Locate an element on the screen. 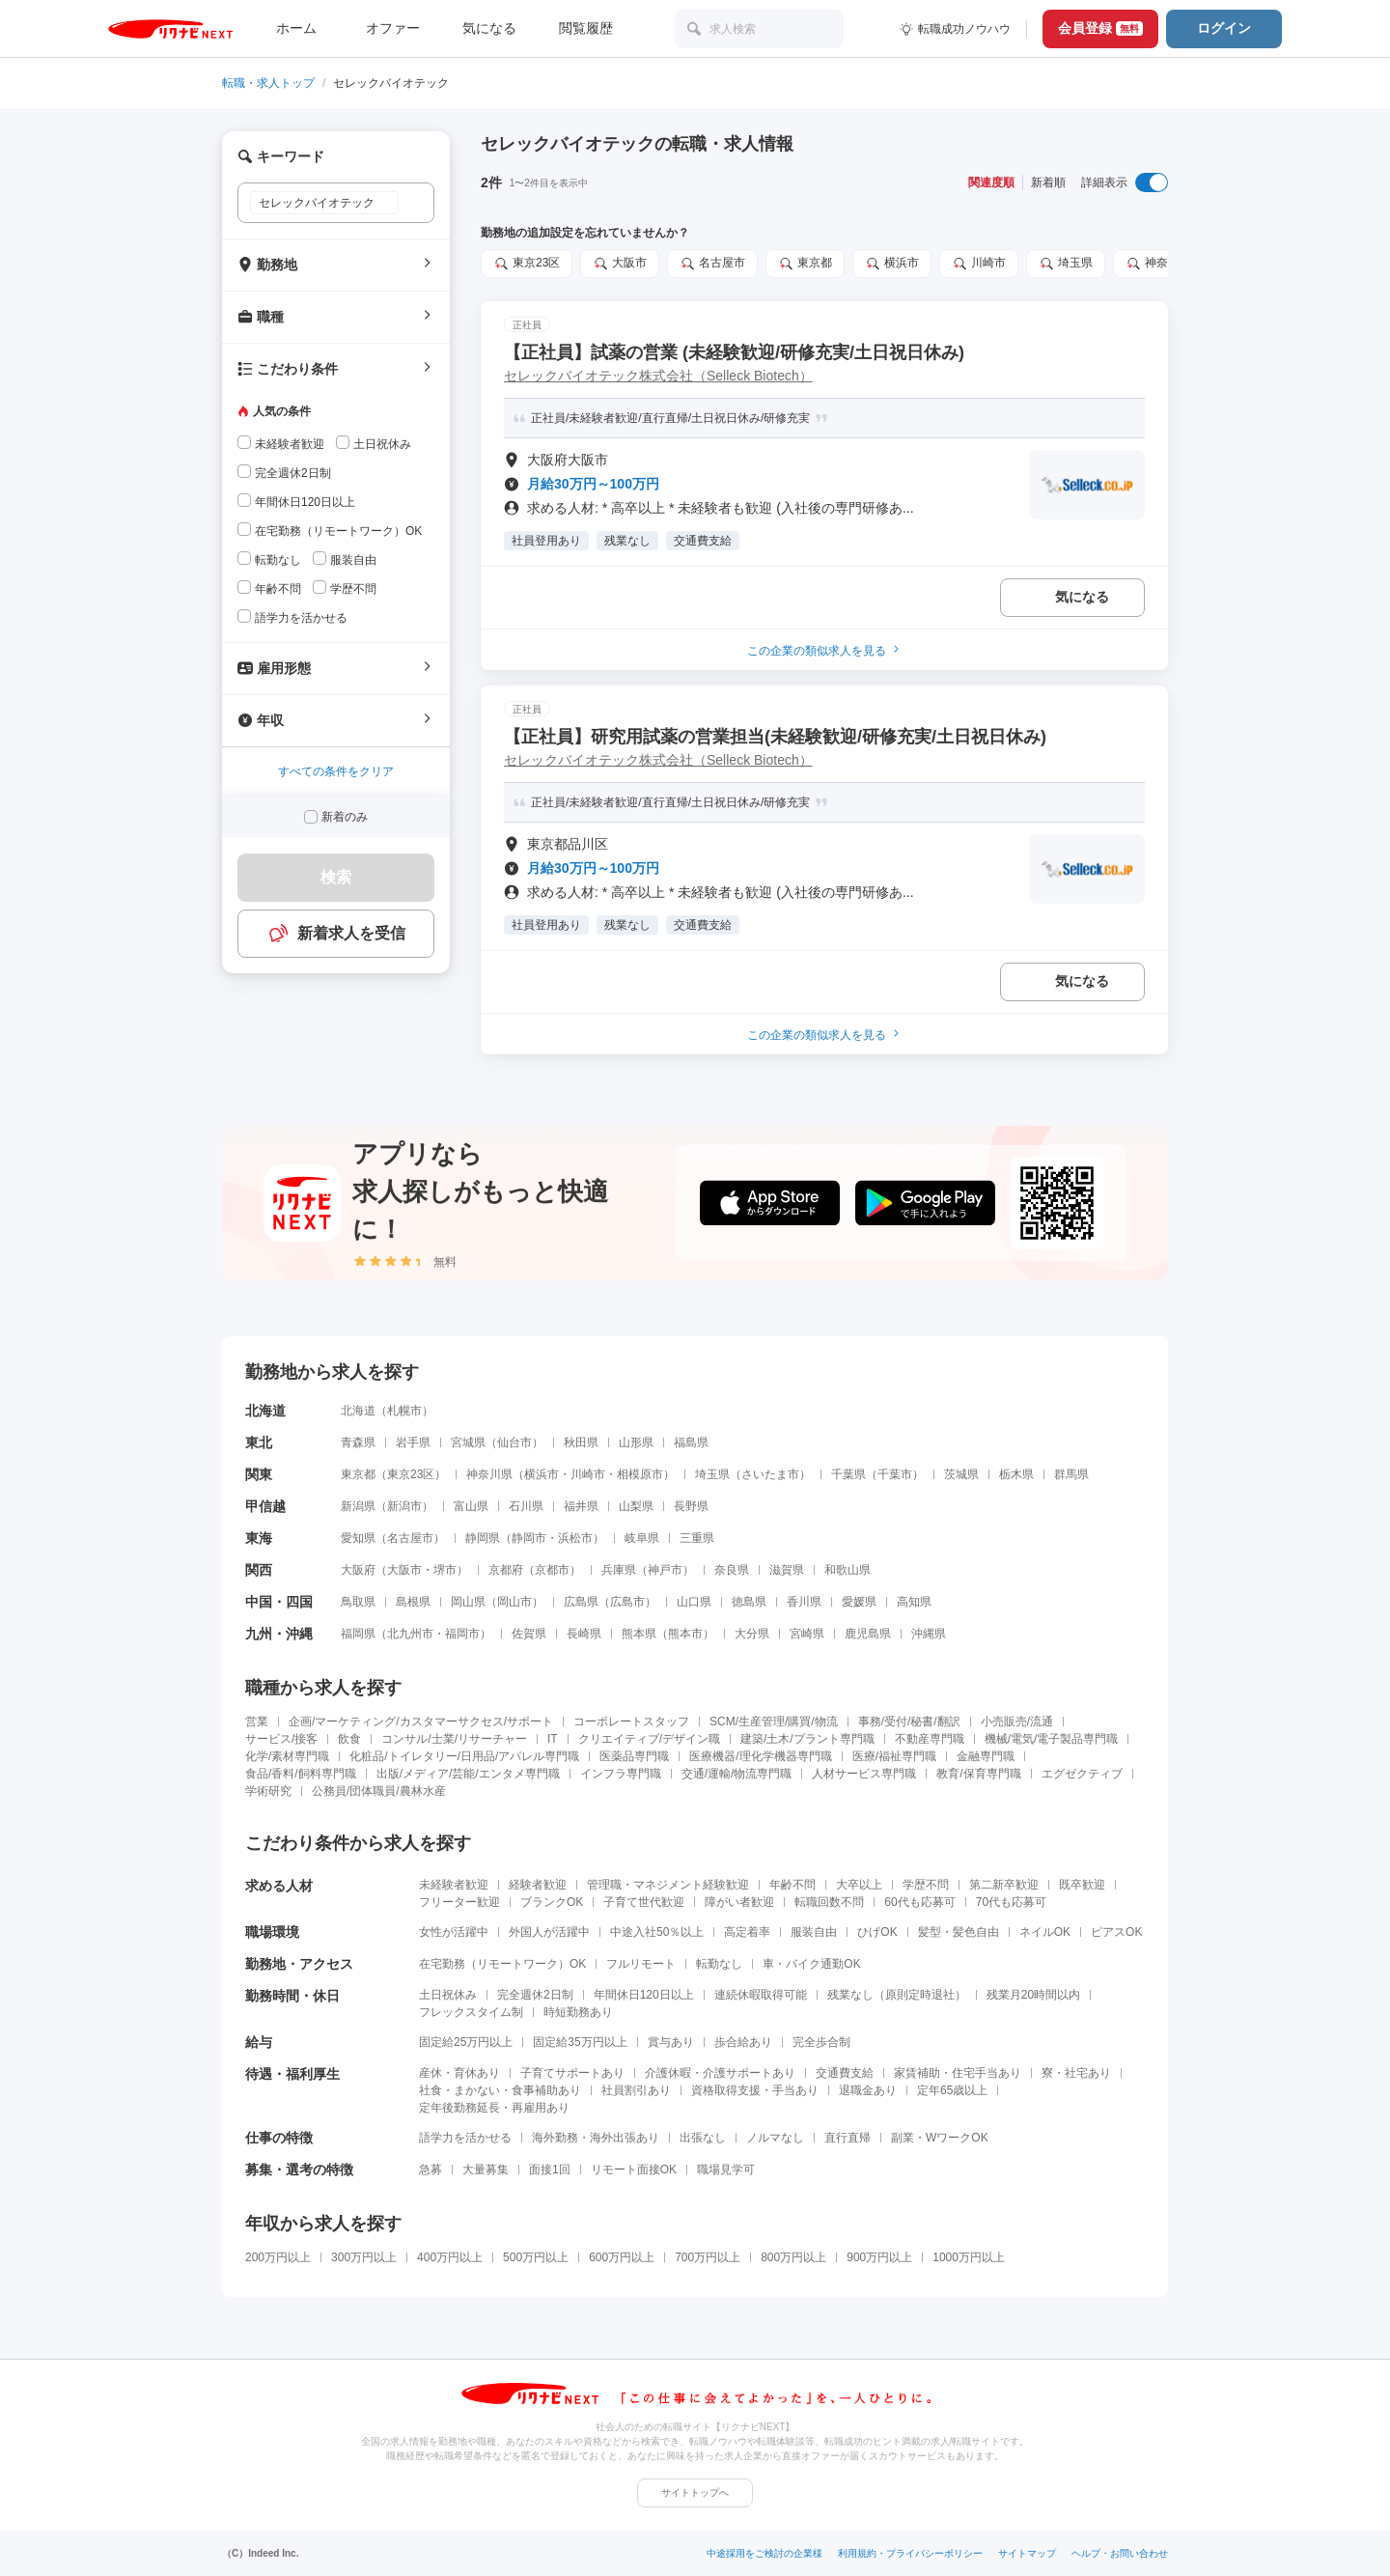 This screenshot has height=2576, width=1390. 医療/福祉専門職 is located at coordinates (894, 1756).